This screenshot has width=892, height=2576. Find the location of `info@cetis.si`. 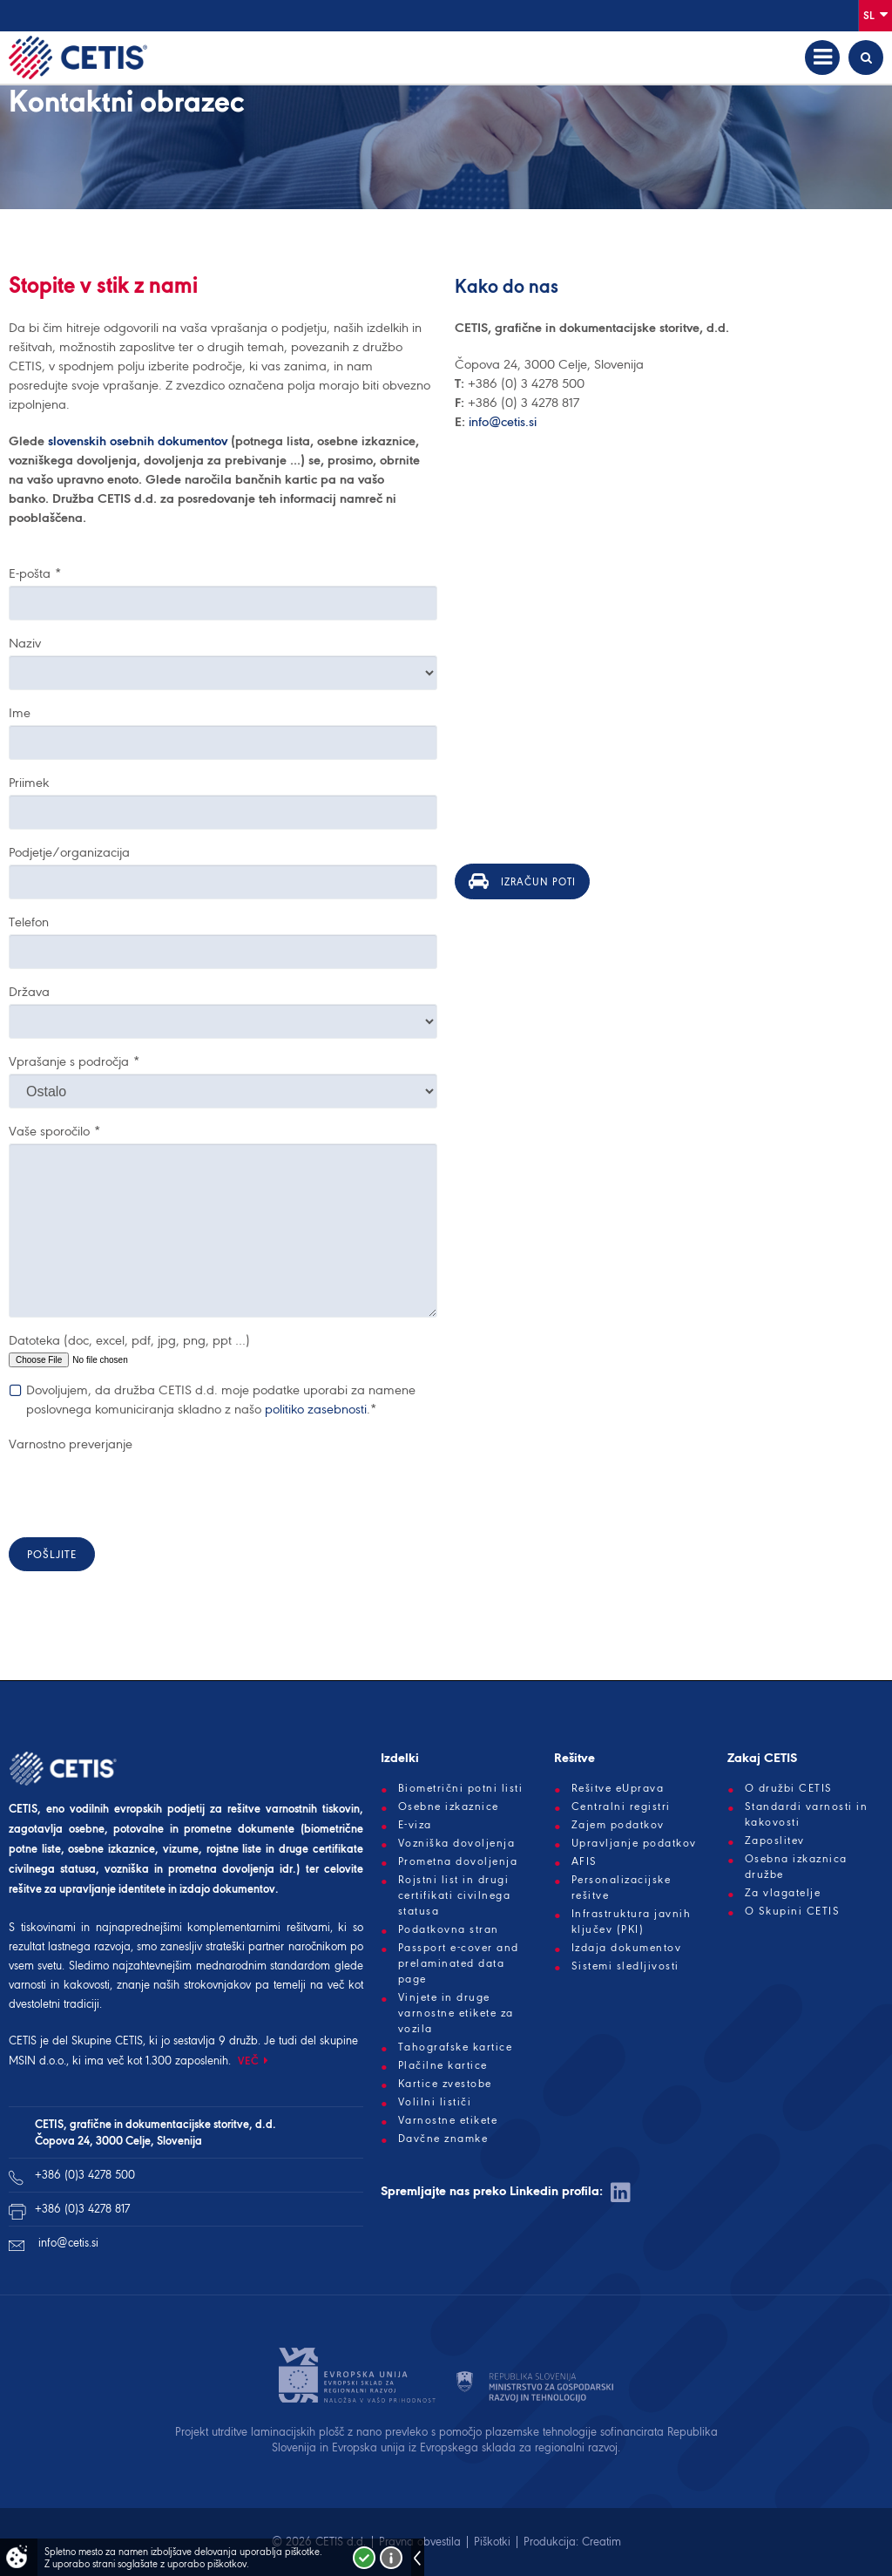

info@cetis.si is located at coordinates (503, 422).